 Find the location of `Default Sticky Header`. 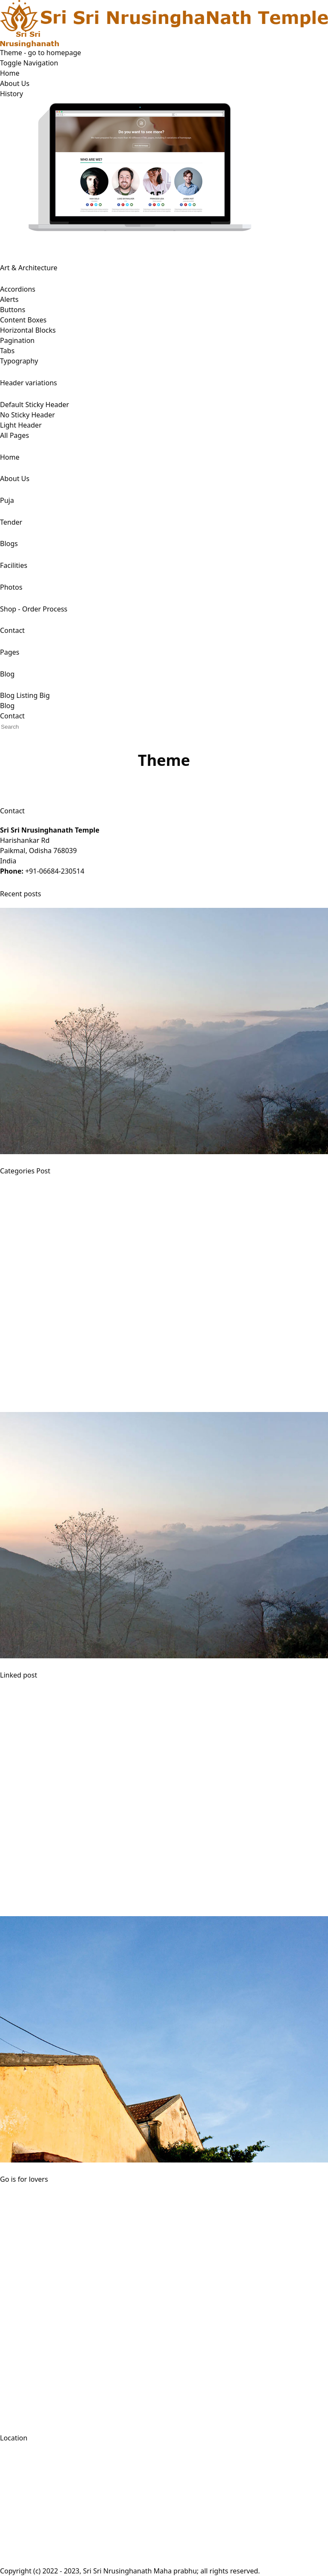

Default Sticky Header is located at coordinates (34, 404).